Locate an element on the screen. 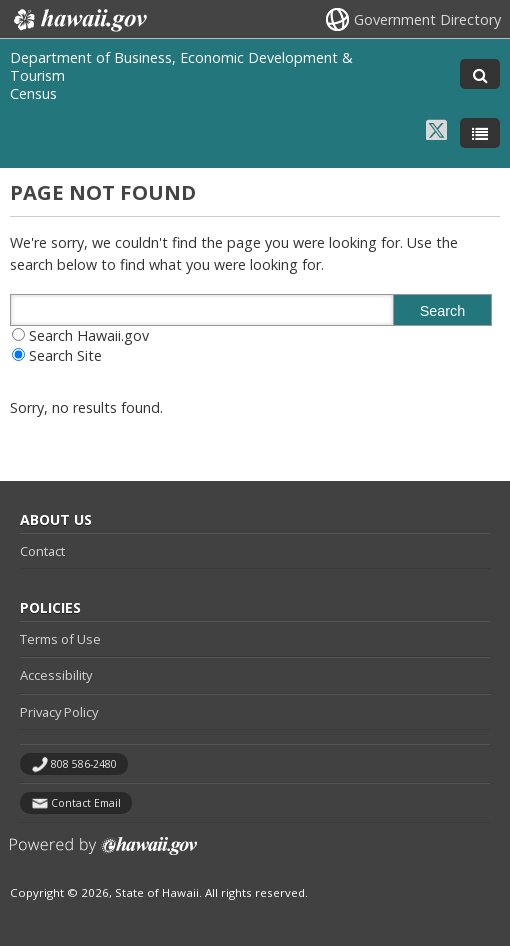 The width and height of the screenshot is (510, 946). Contact Email is located at coordinates (86, 803).